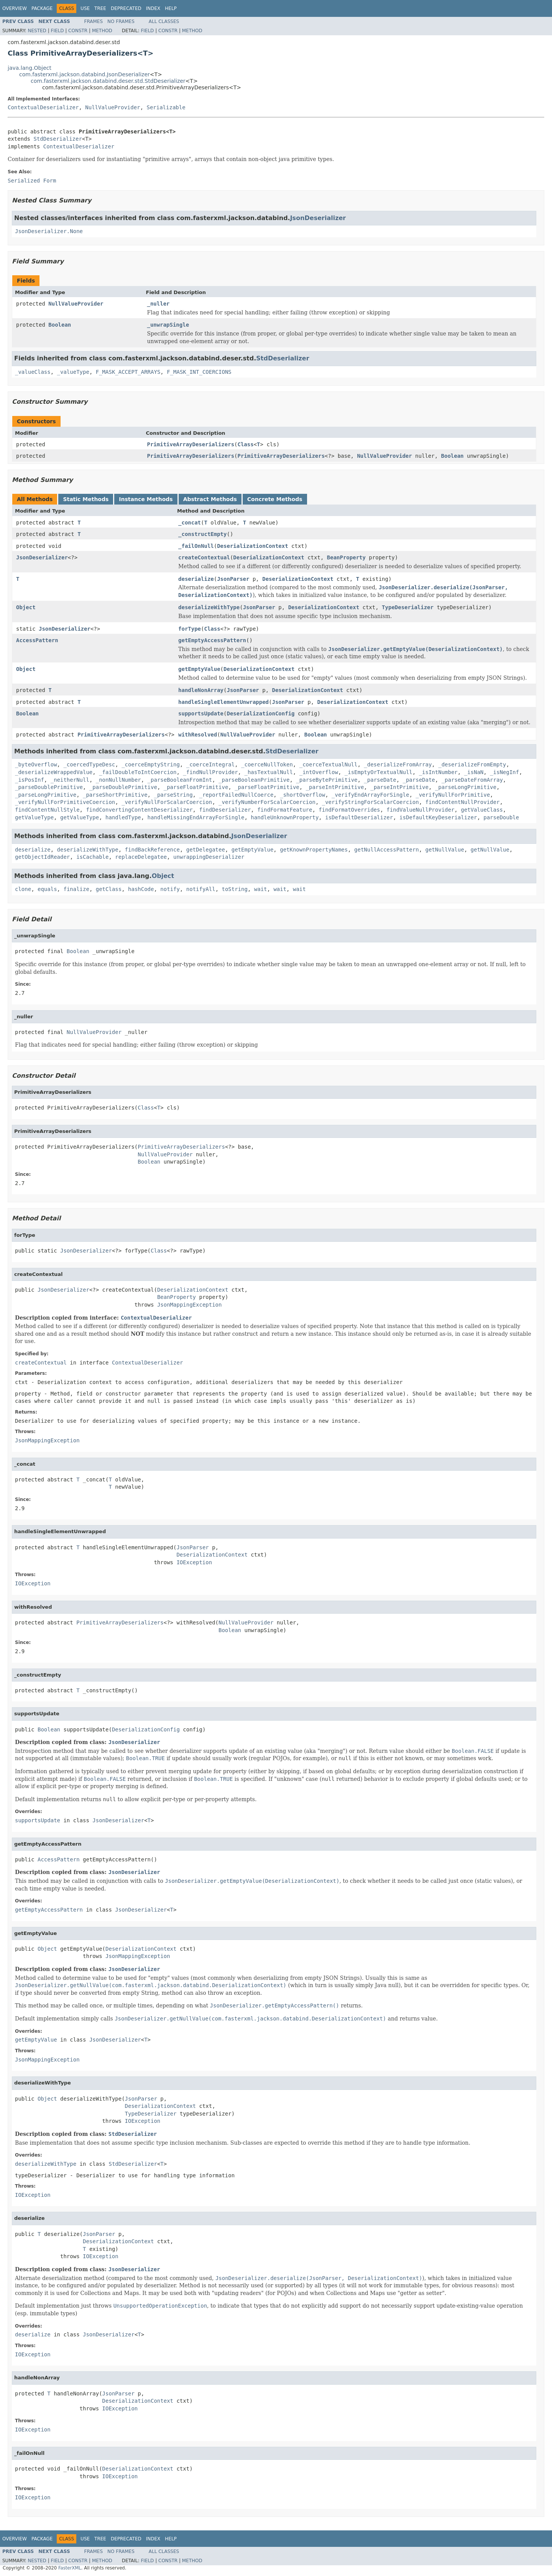 Image resolution: width=552 pixels, height=2576 pixels. What do you see at coordinates (284, 810) in the screenshot?
I see `findFormatFeature` at bounding box center [284, 810].